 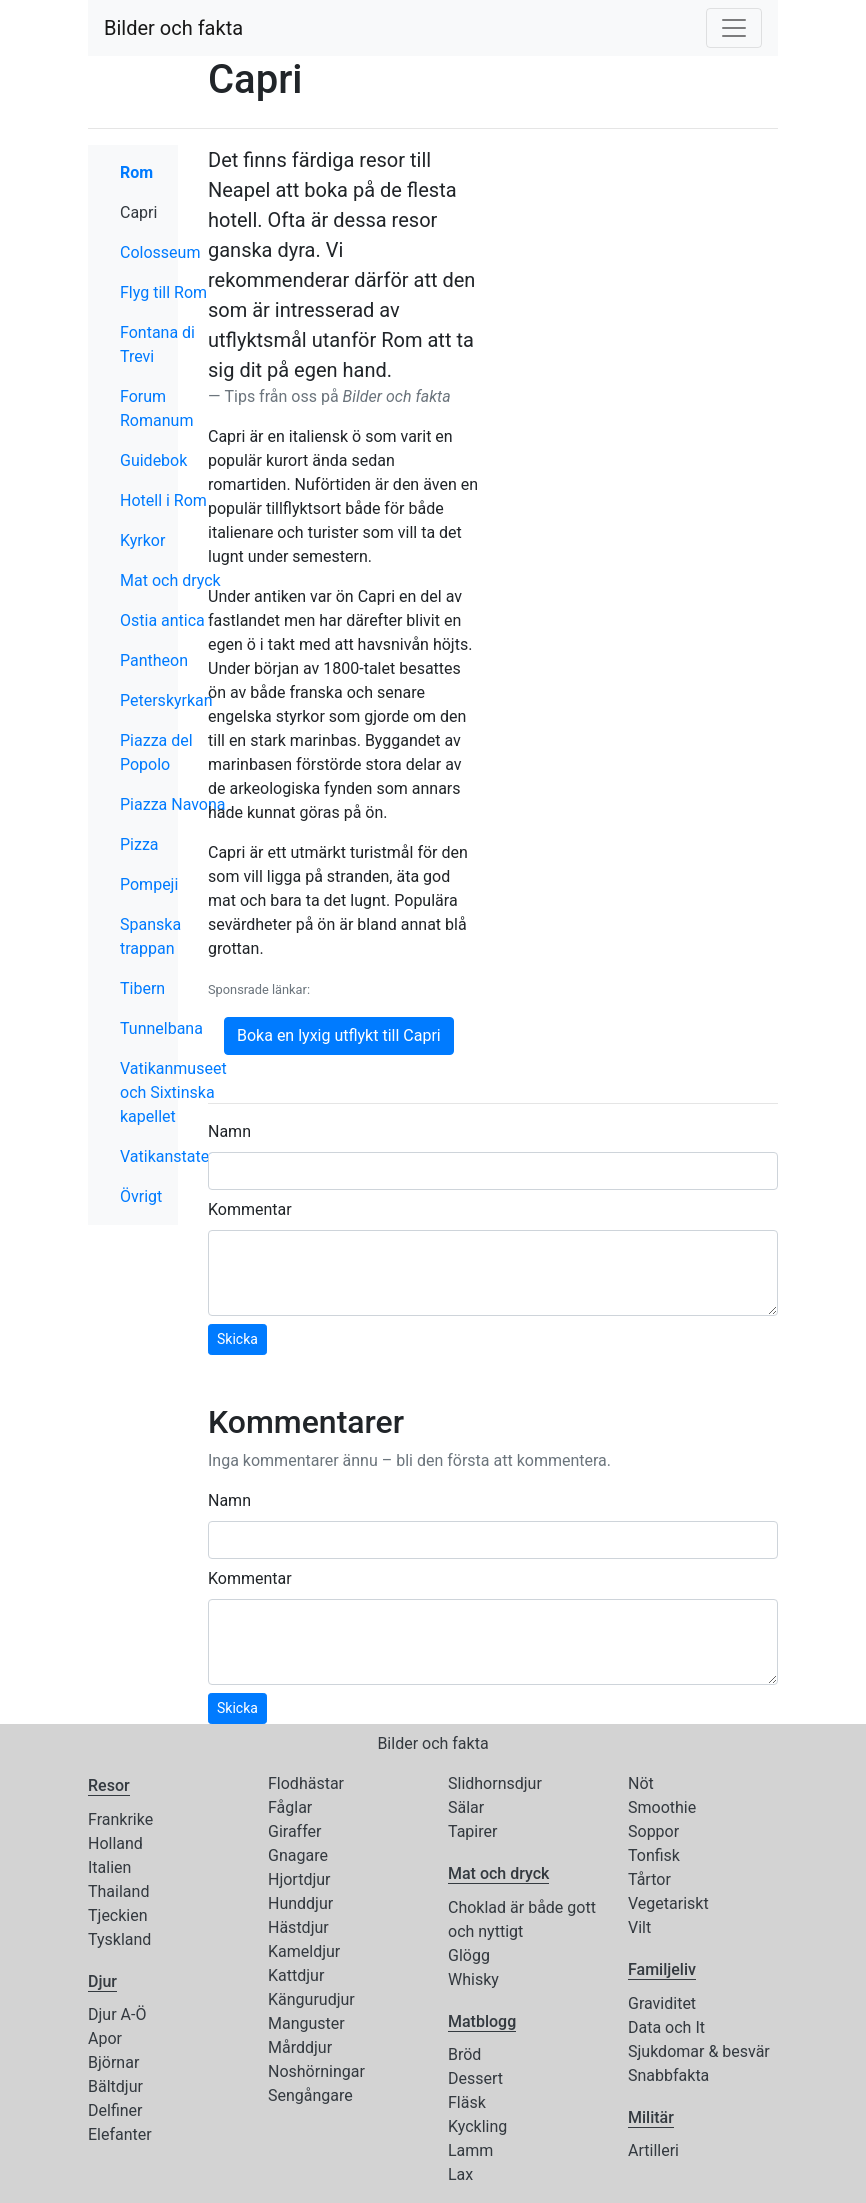 I want to click on Militär, so click(x=651, y=2117).